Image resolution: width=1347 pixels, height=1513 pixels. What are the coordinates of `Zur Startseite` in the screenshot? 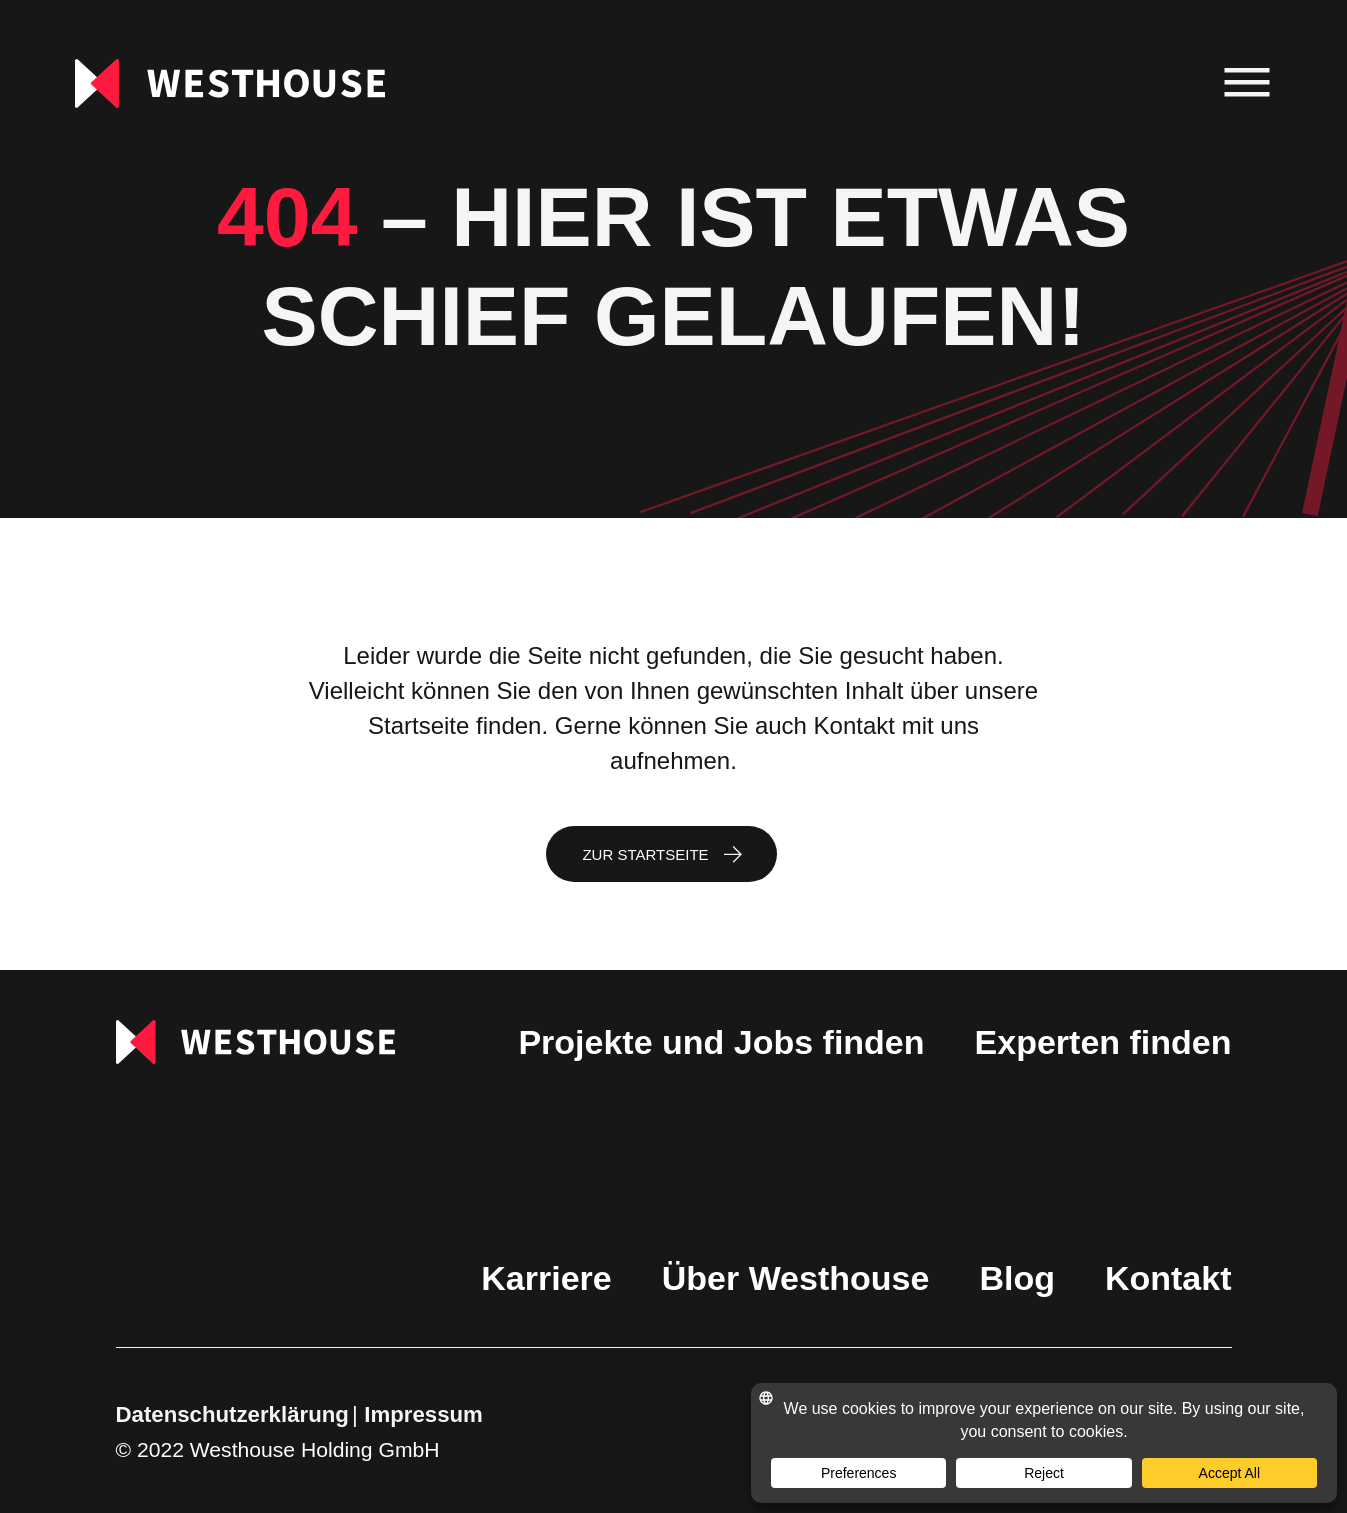 It's located at (645, 854).